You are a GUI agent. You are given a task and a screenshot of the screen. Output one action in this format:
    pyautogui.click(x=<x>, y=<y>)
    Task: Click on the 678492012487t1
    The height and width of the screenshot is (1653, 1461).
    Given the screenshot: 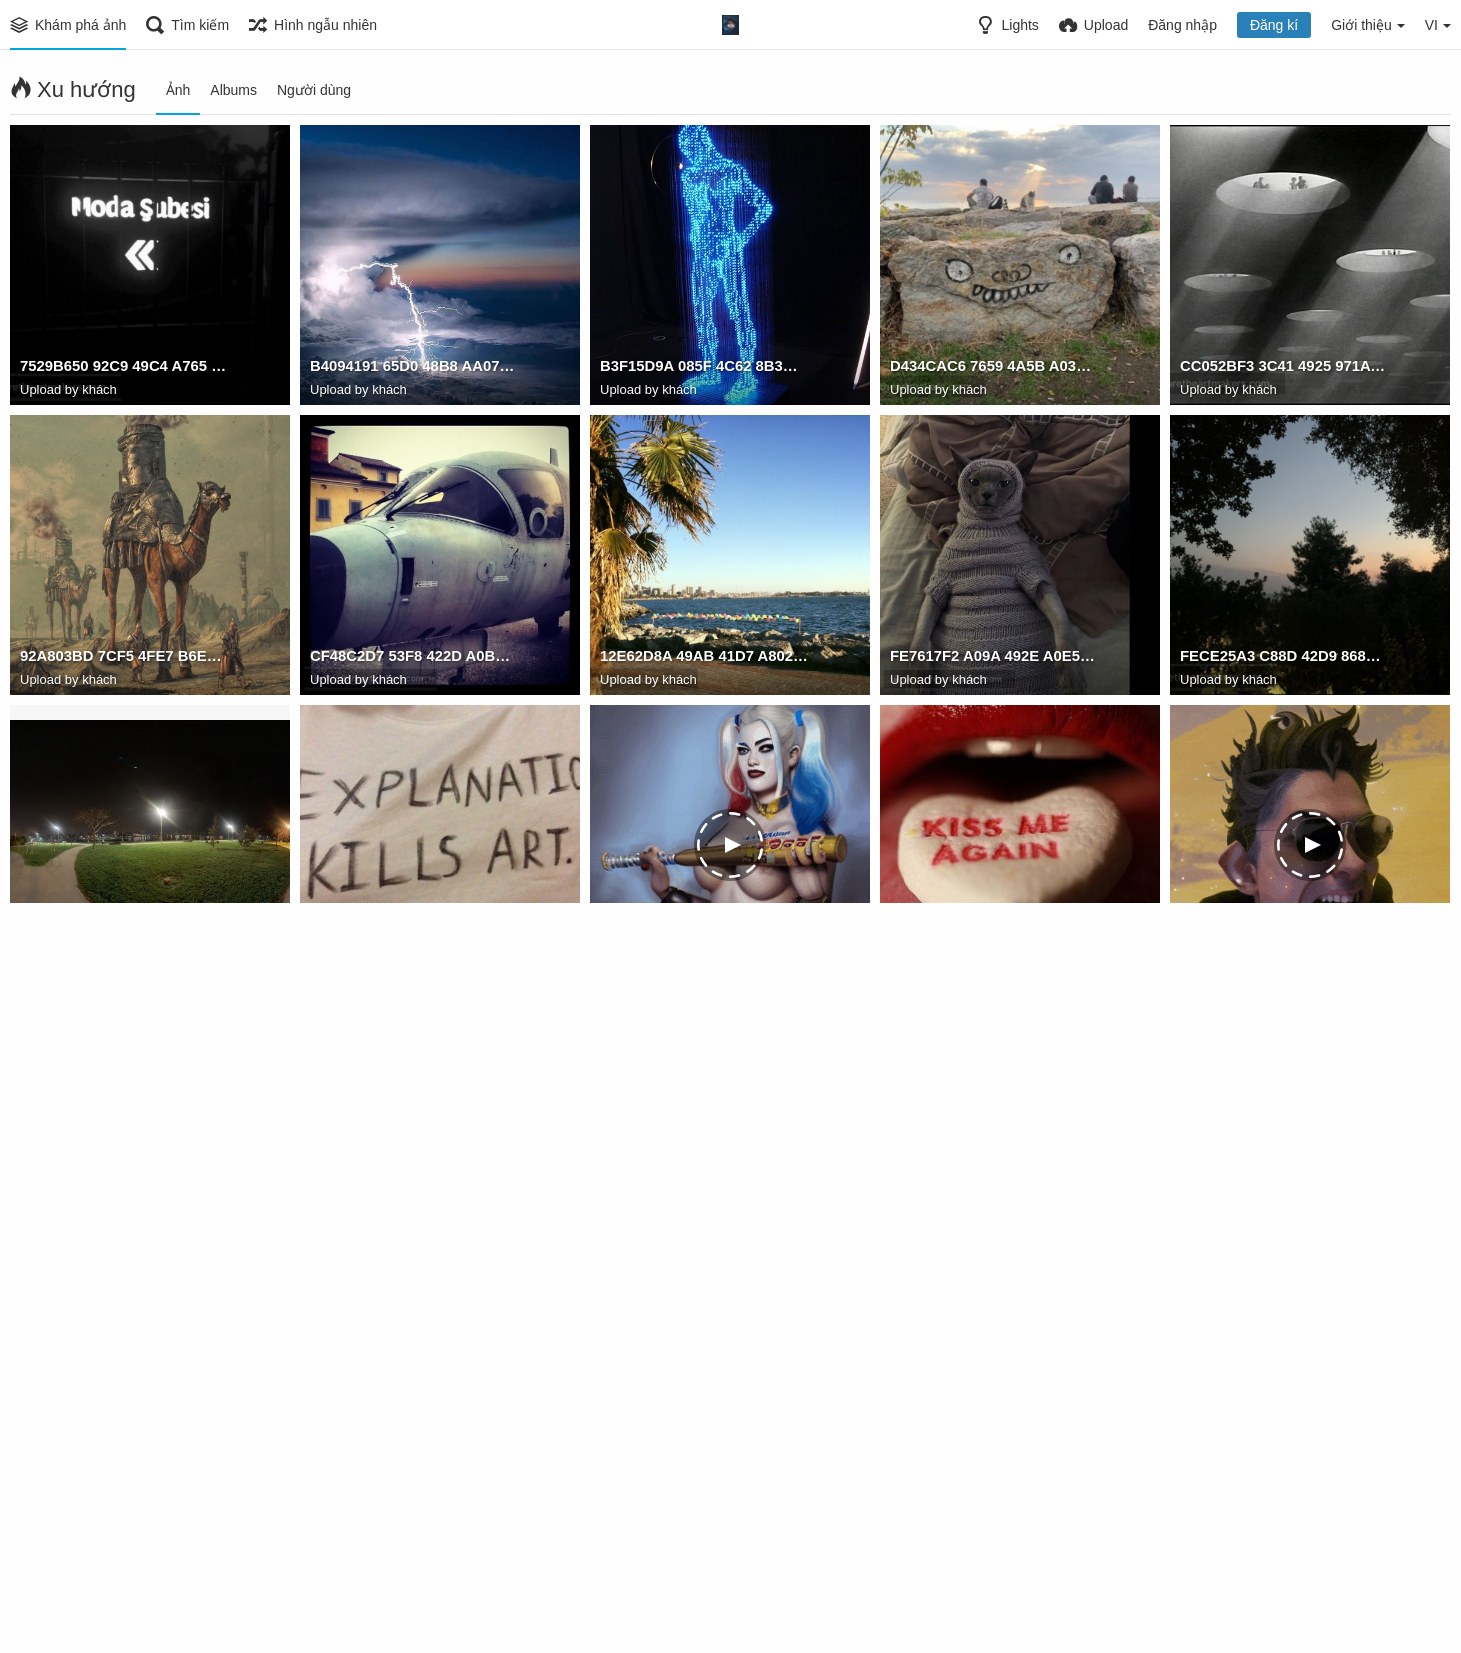 What is the action you would take?
    pyautogui.click(x=653, y=949)
    